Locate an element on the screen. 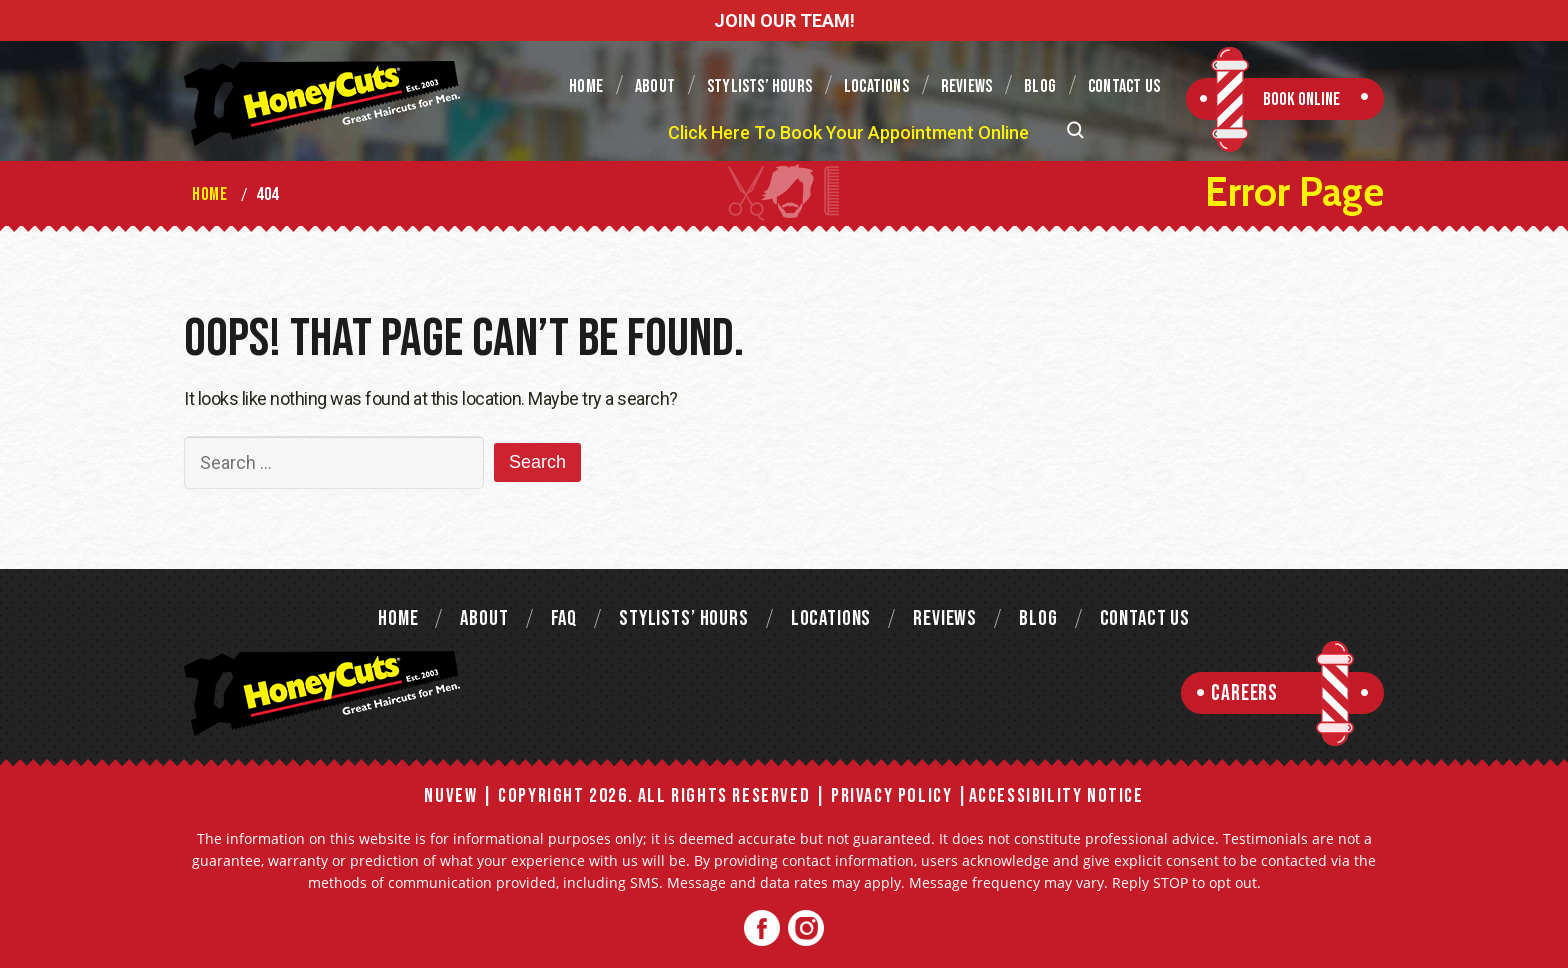  Privacy Policy is located at coordinates (891, 796).